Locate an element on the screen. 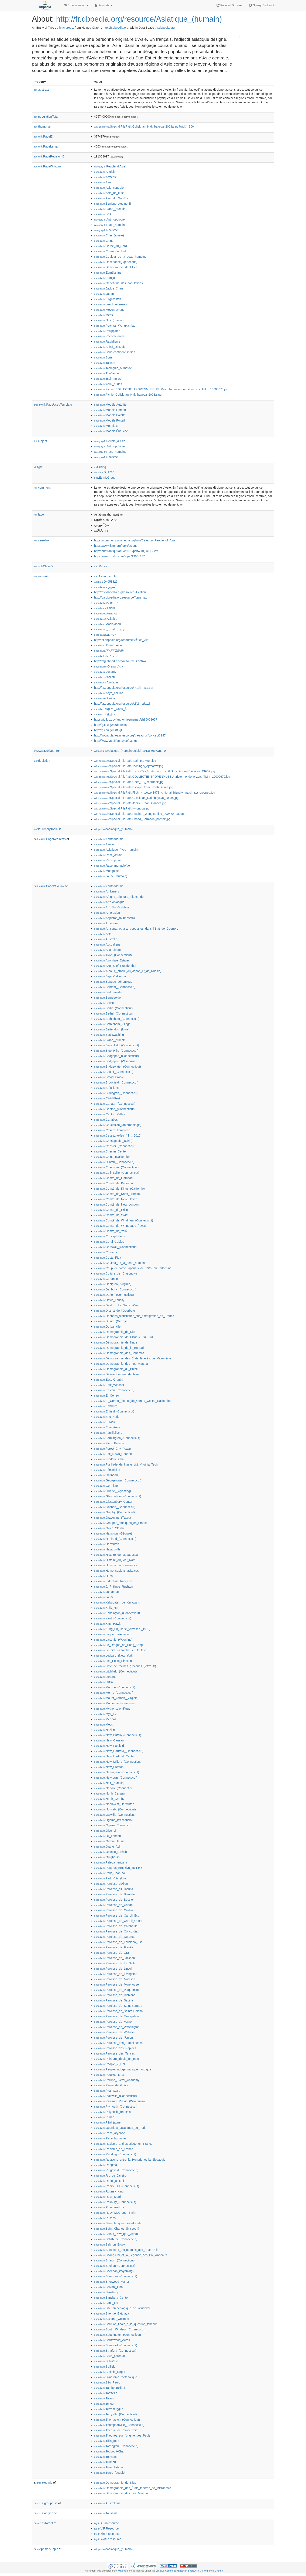  :São_Paulo is located at coordinates (107, 2382).